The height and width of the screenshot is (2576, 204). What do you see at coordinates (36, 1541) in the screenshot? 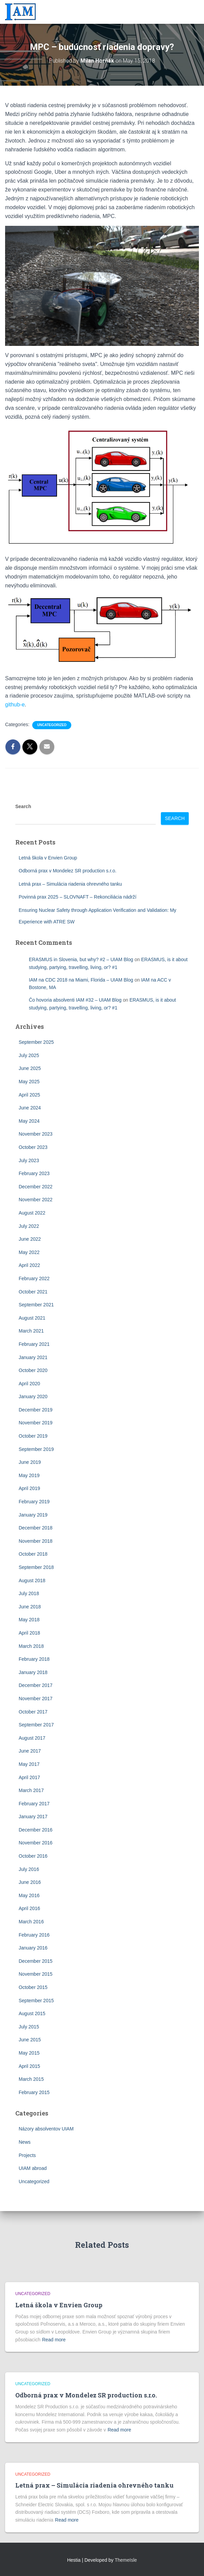
I see `November 2018` at bounding box center [36, 1541].